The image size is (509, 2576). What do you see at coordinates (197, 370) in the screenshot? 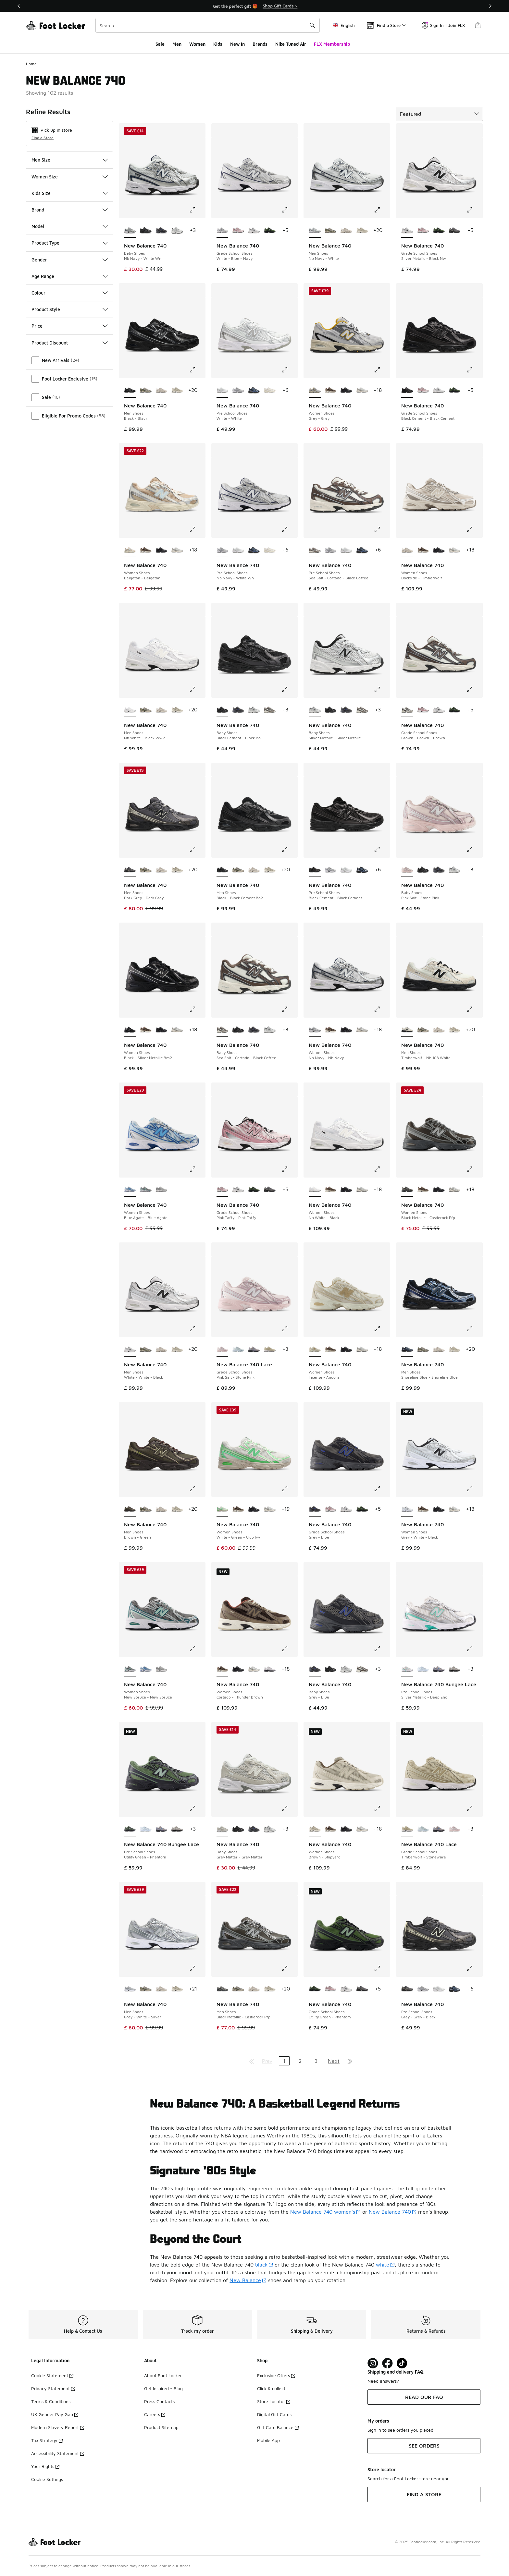
I see `[Click to enlarge image: New Balance 740 - Men Shoes - Black-Black]` at bounding box center [197, 370].